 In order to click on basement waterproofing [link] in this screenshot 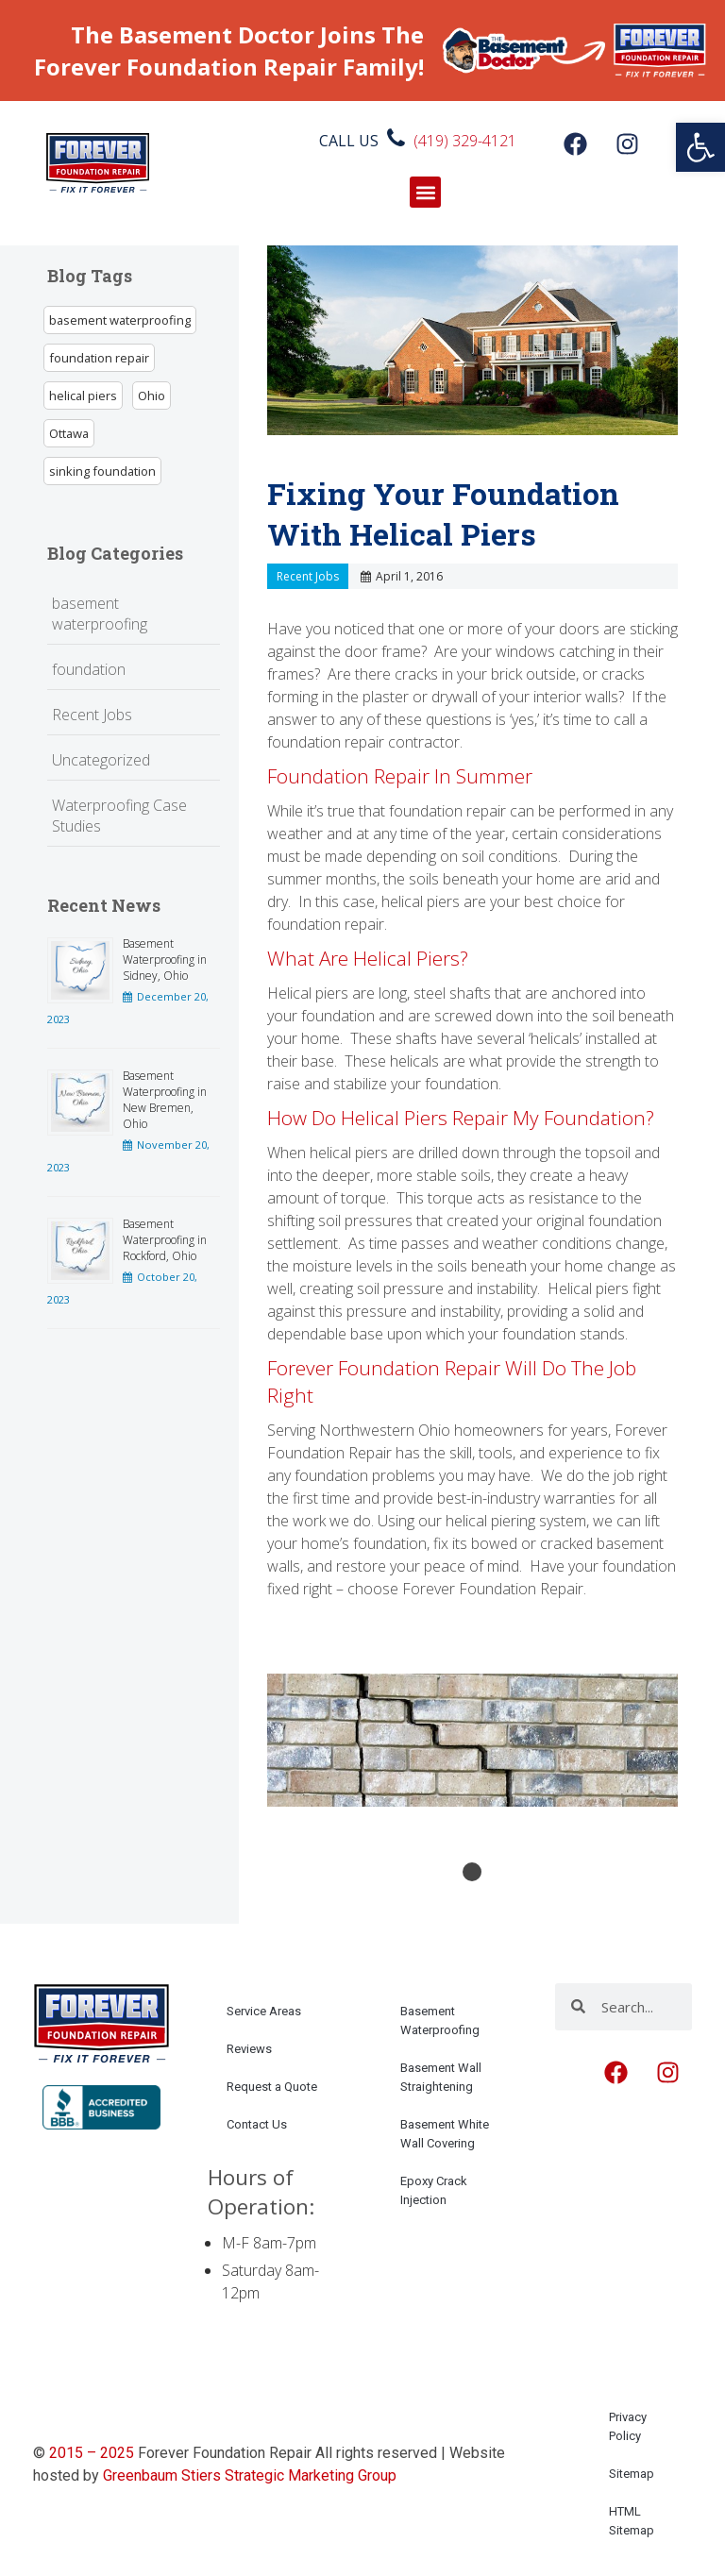, I will do `click(120, 319)`.